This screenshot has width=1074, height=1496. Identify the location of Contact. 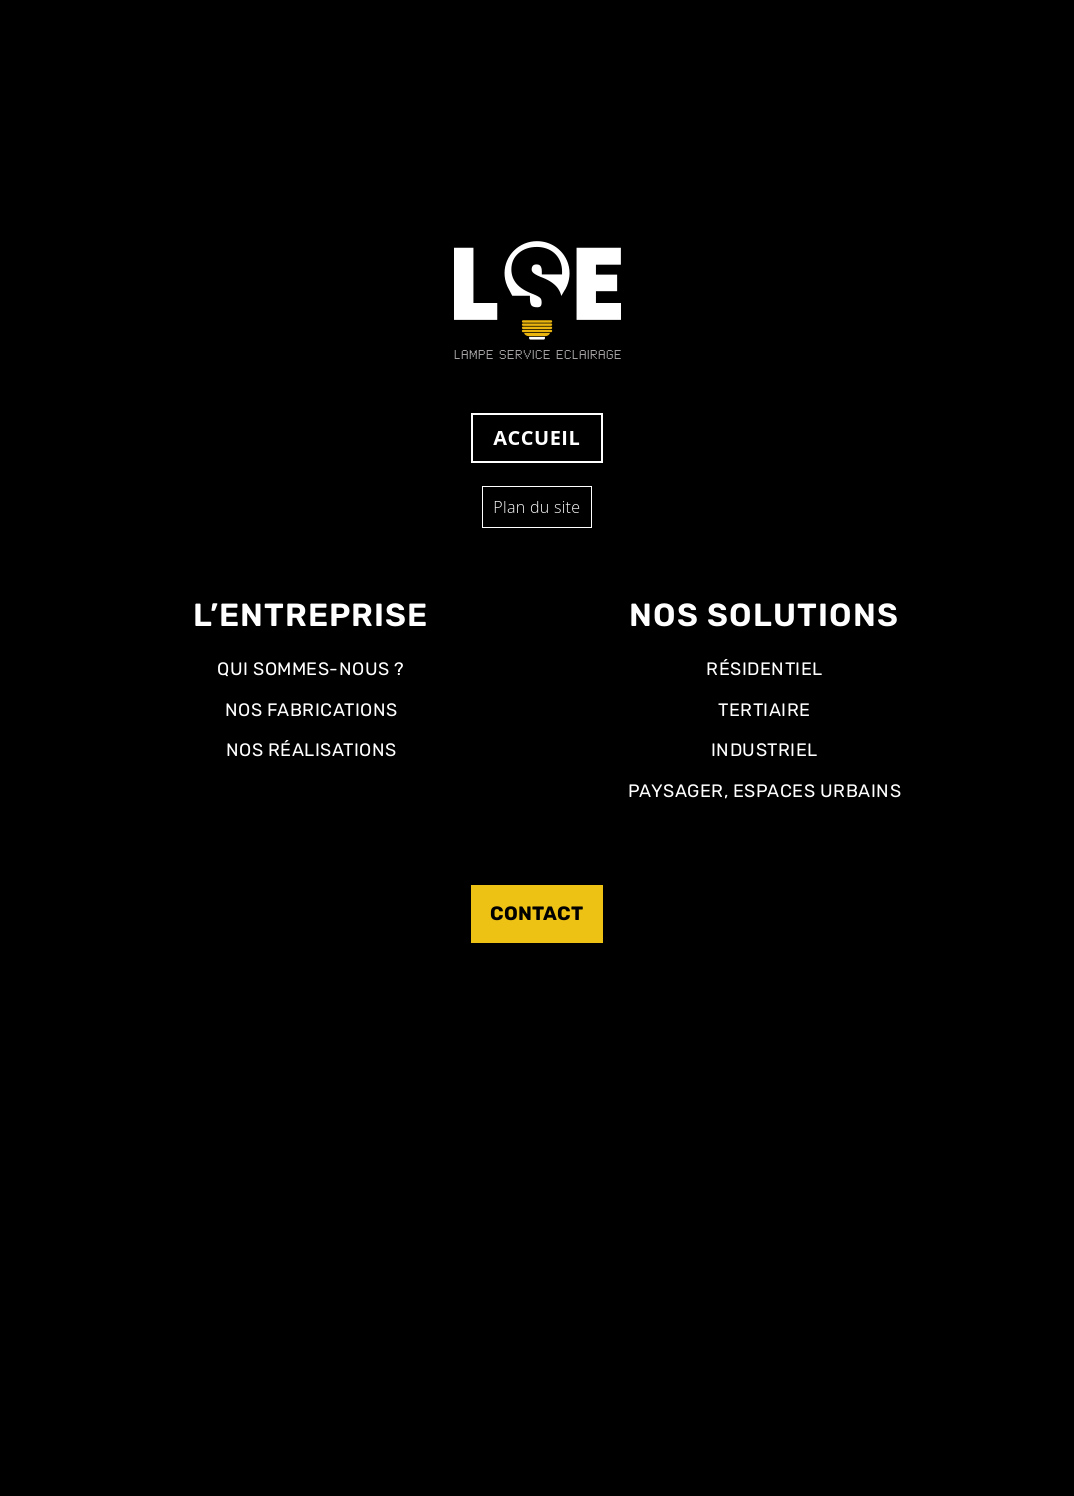
(527, 913).